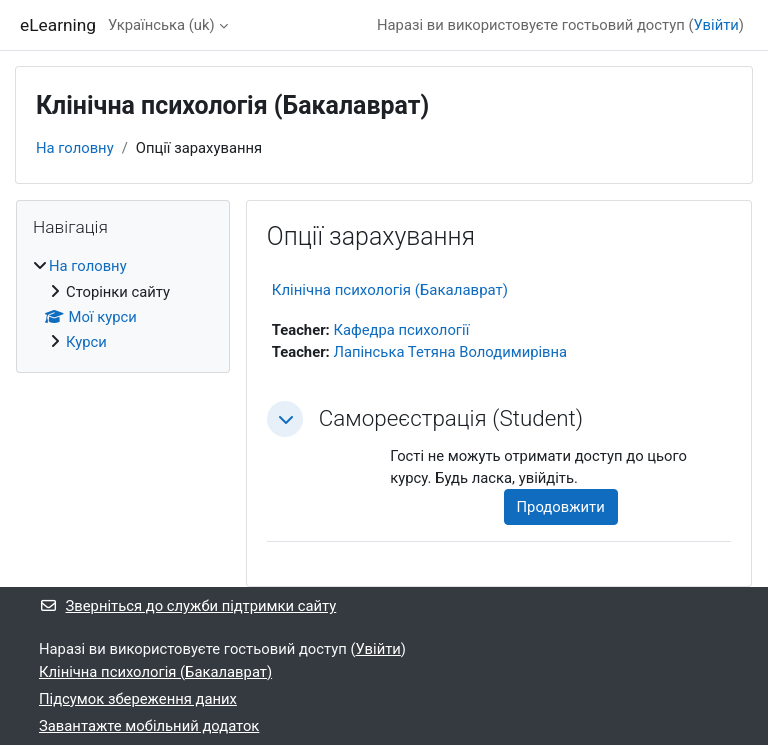 The width and height of the screenshot is (768, 745). Describe the element at coordinates (138, 699) in the screenshot. I see `Підсумок збереження даних` at that location.